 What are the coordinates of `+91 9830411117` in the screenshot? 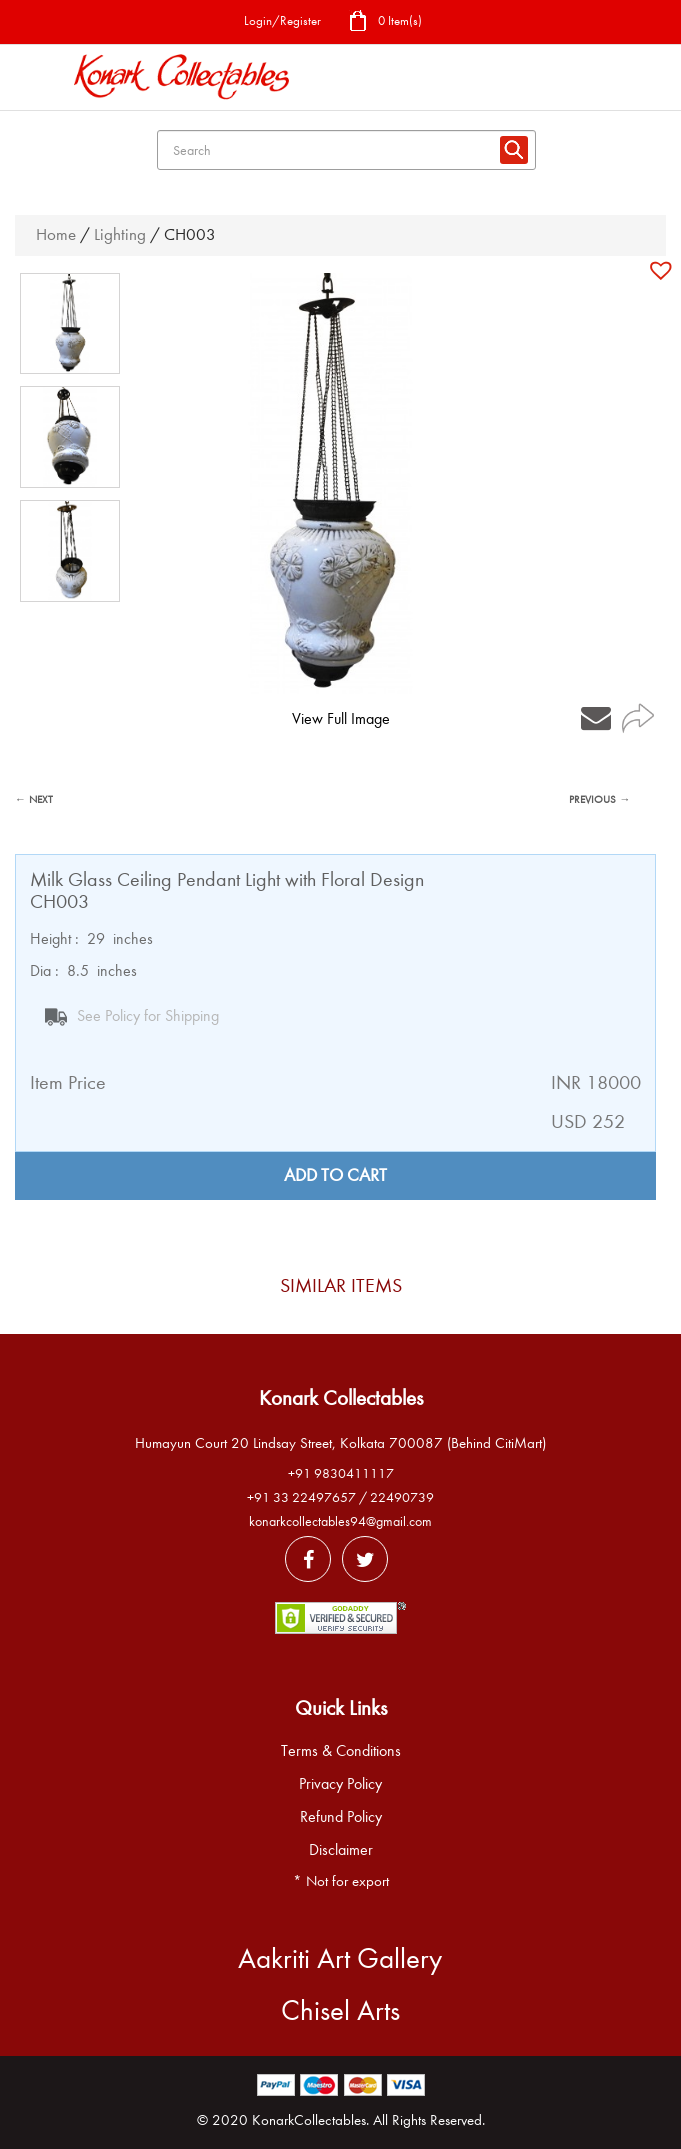 It's located at (341, 1473).